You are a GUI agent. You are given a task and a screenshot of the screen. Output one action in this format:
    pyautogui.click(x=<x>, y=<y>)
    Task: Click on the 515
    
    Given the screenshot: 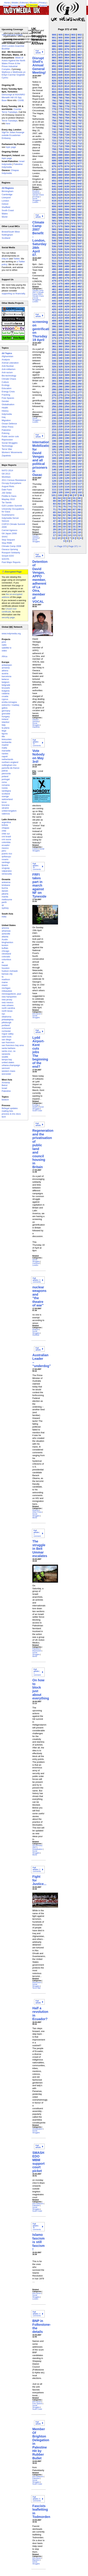 What is the action you would take?
    pyautogui.click(x=60, y=257)
    